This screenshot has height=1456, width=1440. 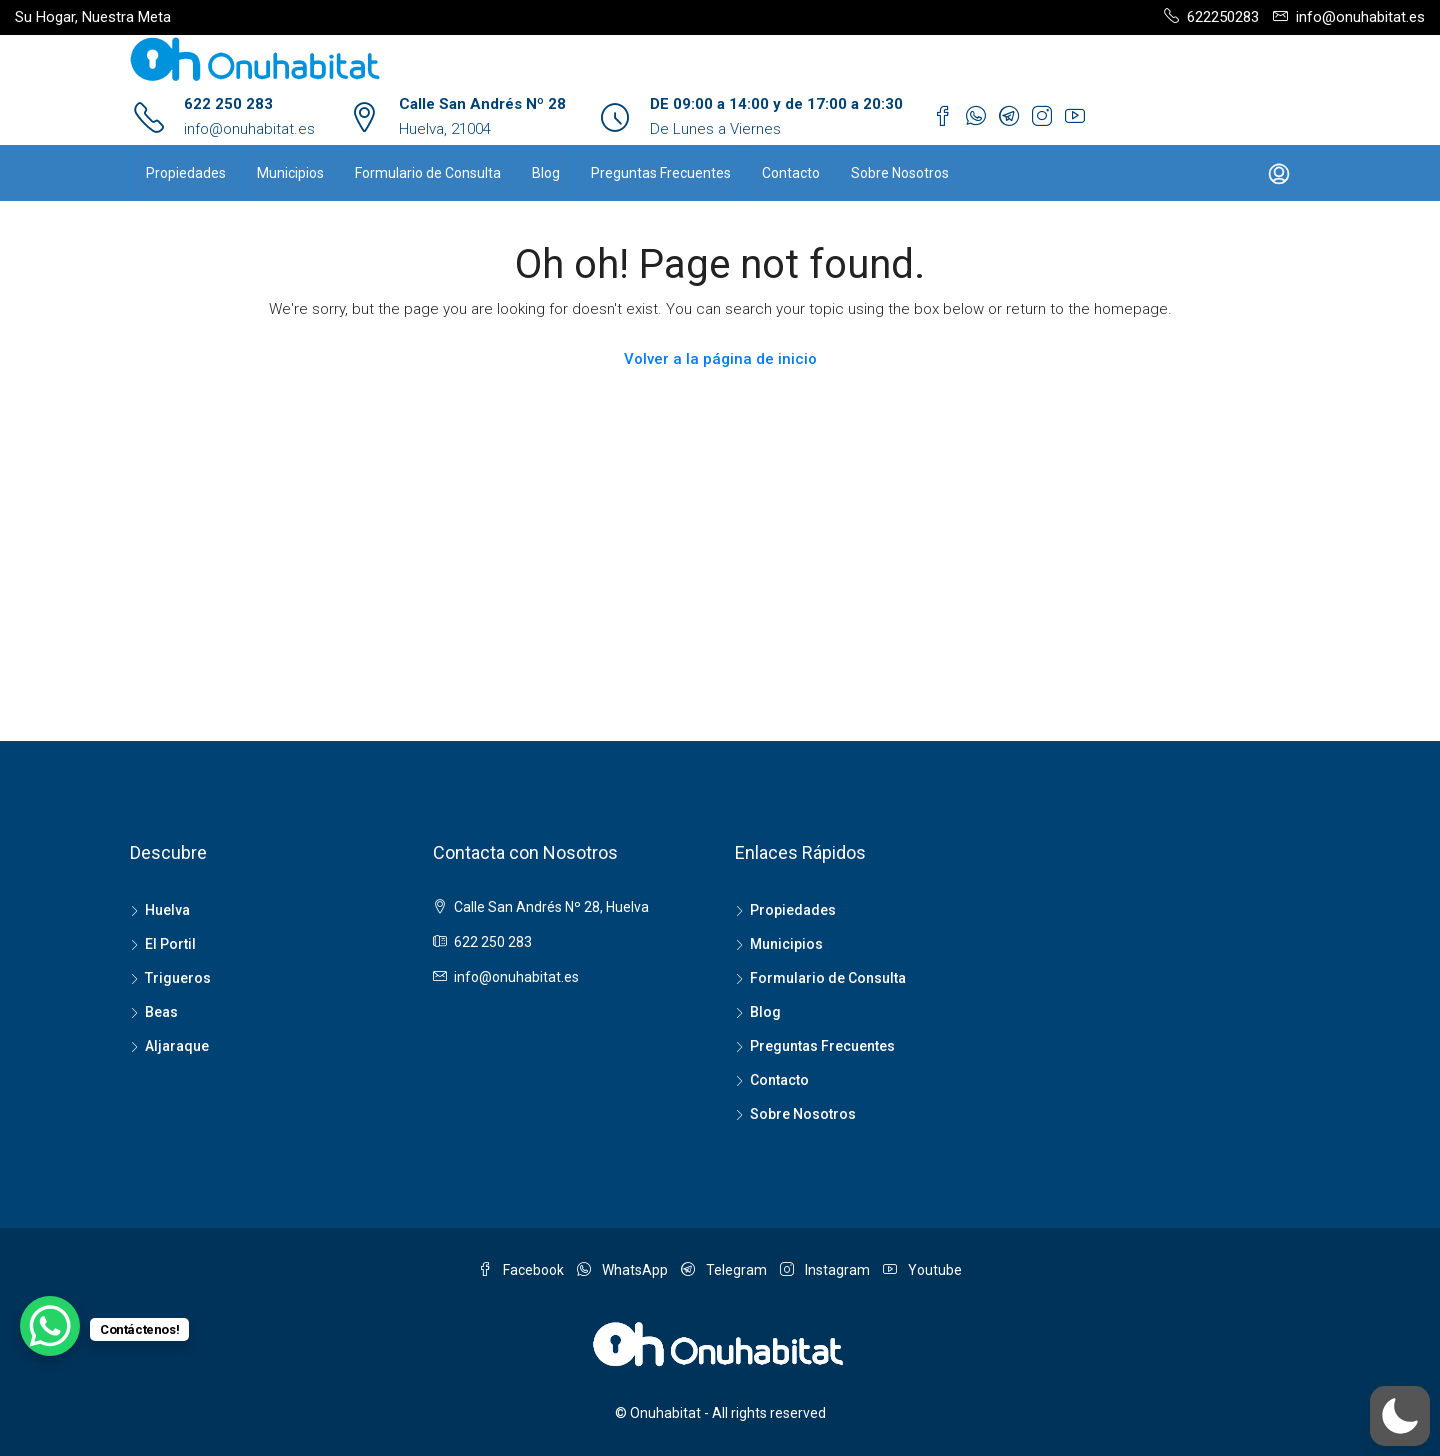 I want to click on Beas, so click(x=161, y=1012).